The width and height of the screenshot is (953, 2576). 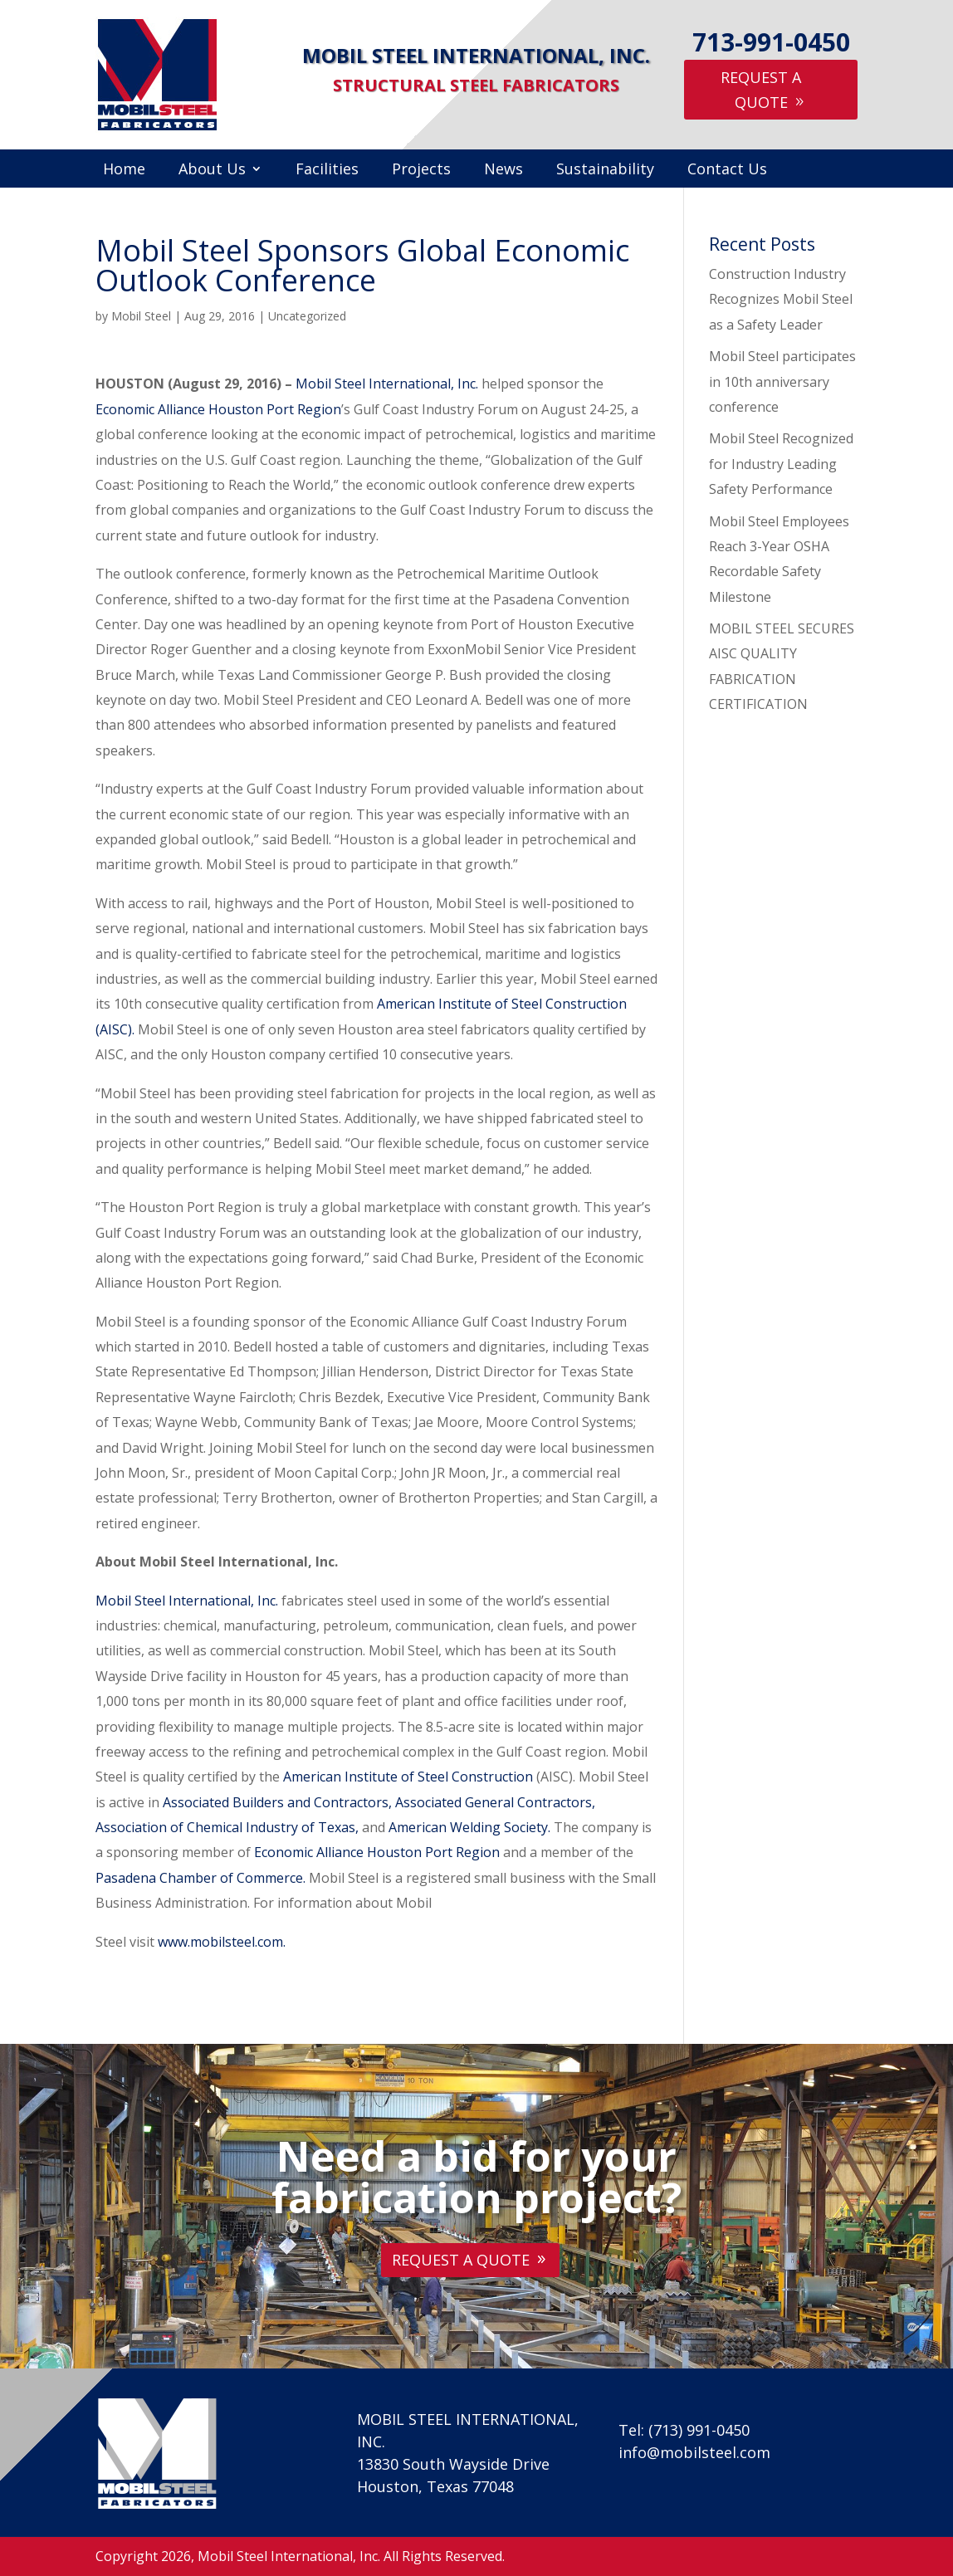 What do you see at coordinates (227, 1827) in the screenshot?
I see `Association of Chemical Industry of Texas,` at bounding box center [227, 1827].